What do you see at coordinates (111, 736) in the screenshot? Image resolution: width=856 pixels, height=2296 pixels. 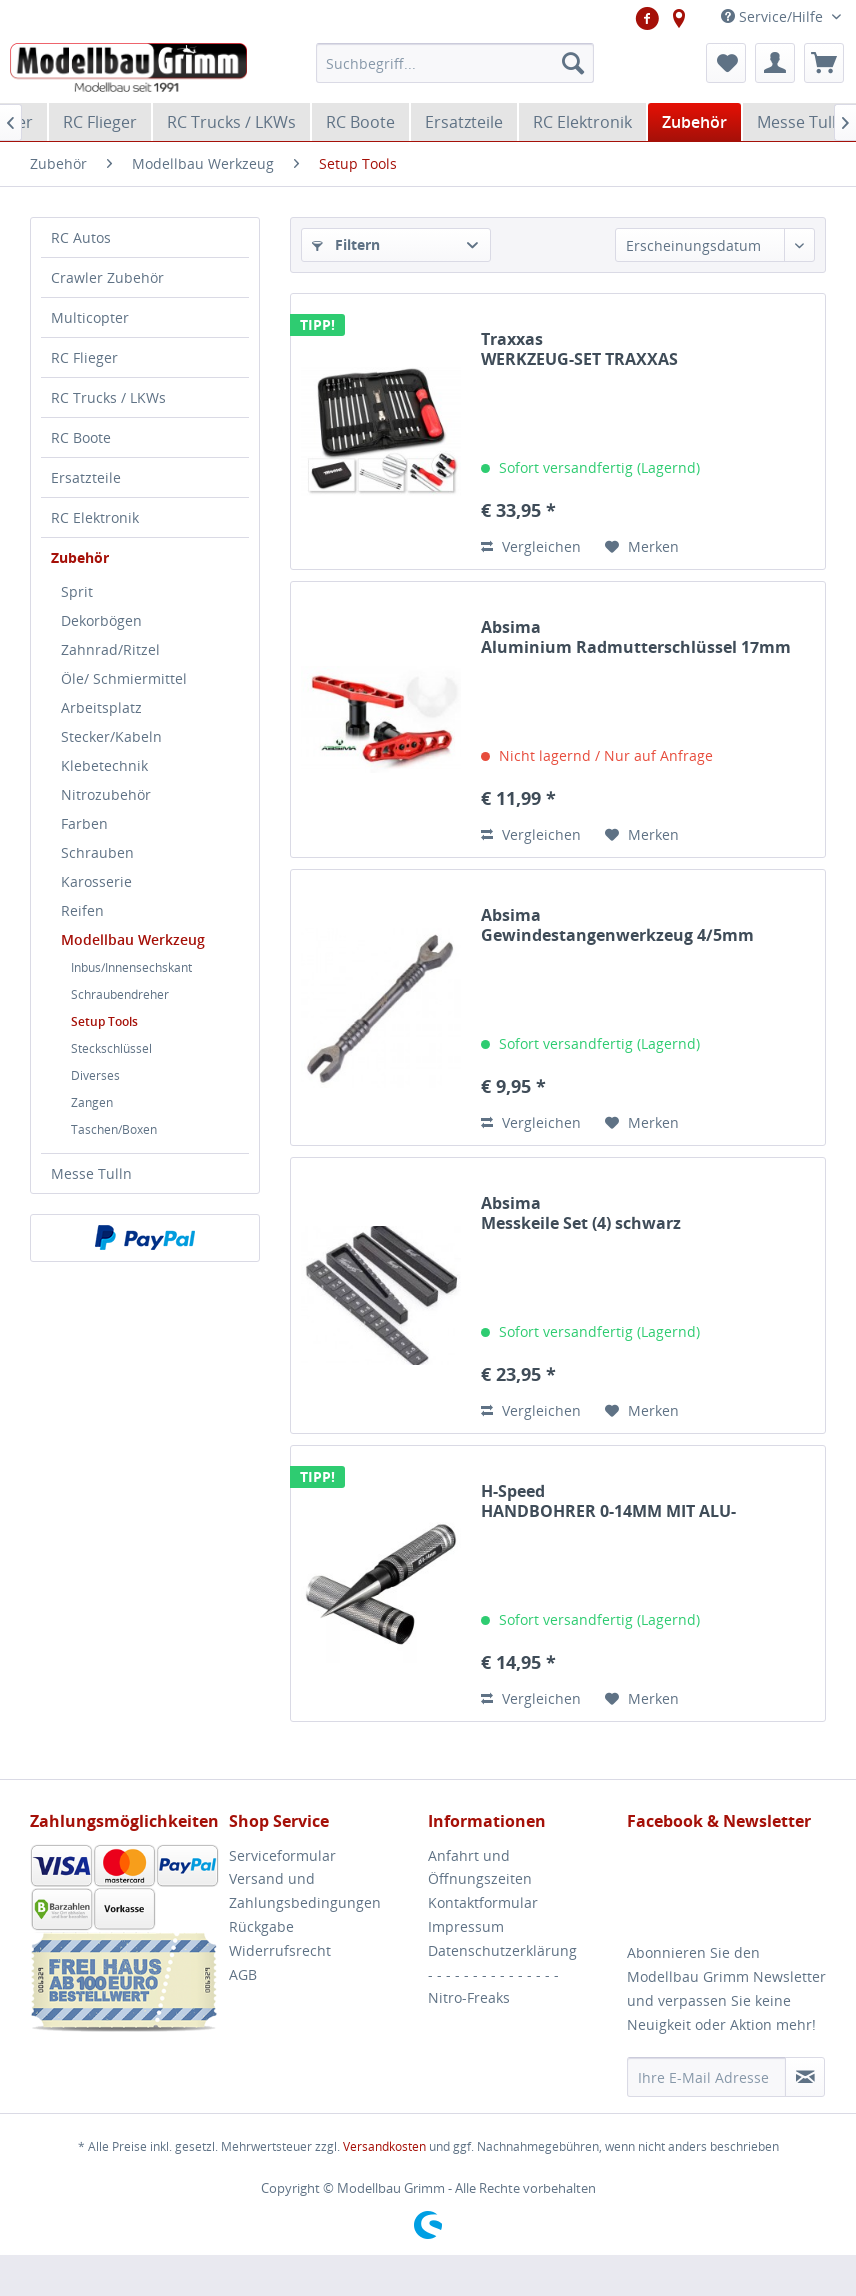 I see `Stecker/Kabeln` at bounding box center [111, 736].